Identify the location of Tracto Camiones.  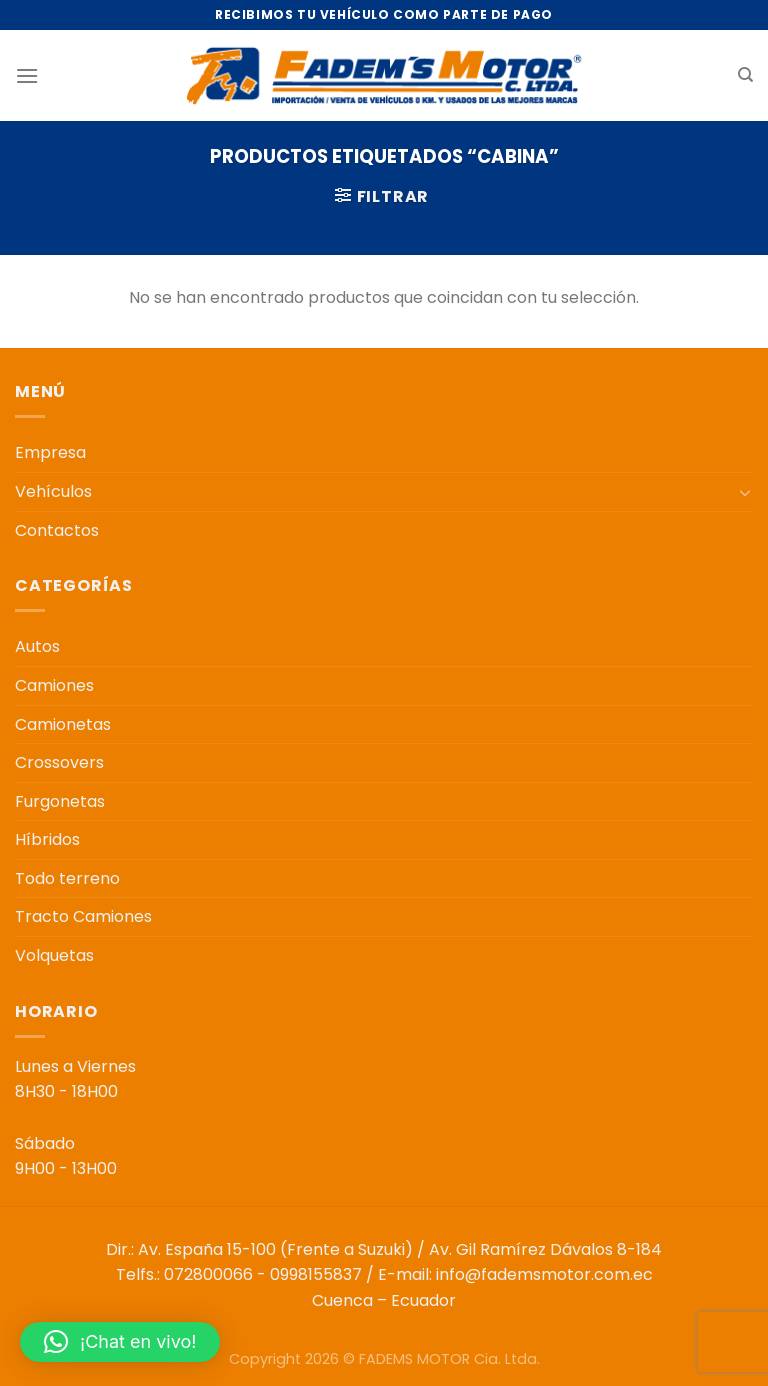
(83, 916).